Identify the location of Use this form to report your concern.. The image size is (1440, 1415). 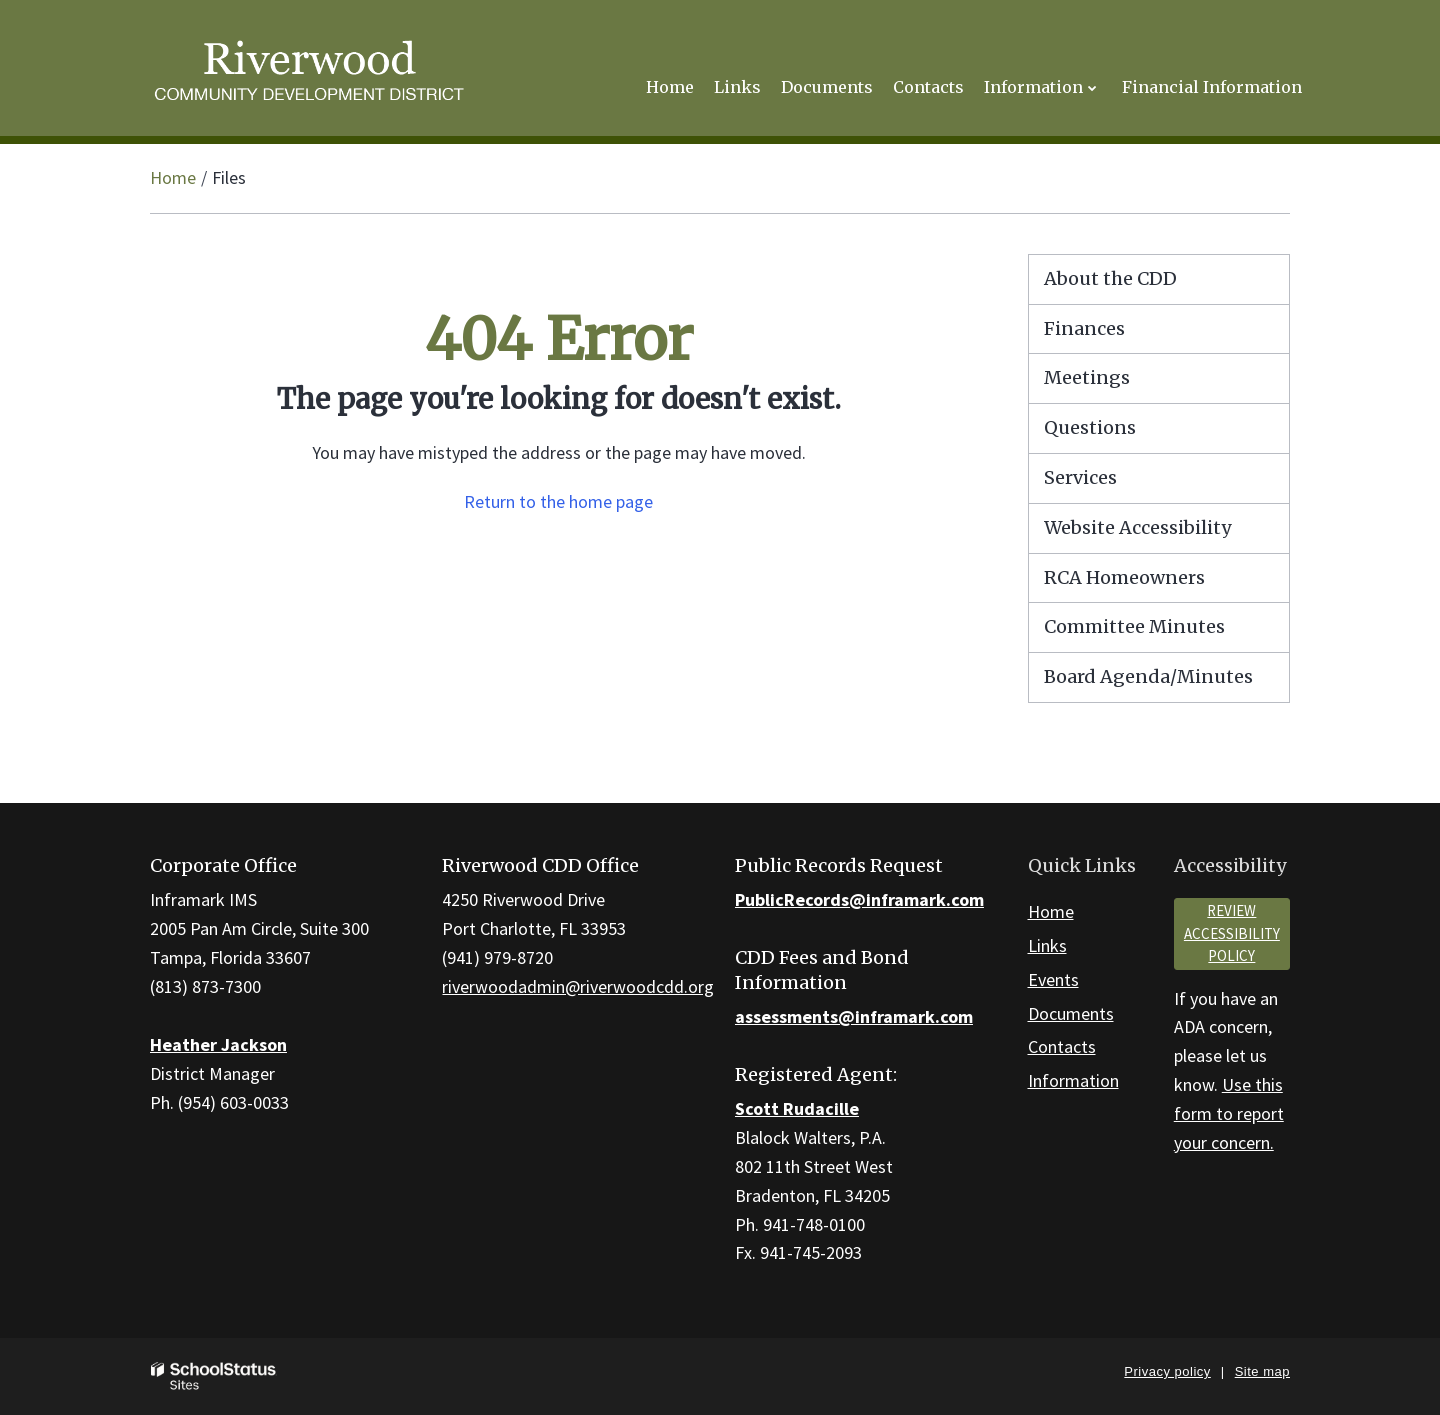
(1229, 1113).